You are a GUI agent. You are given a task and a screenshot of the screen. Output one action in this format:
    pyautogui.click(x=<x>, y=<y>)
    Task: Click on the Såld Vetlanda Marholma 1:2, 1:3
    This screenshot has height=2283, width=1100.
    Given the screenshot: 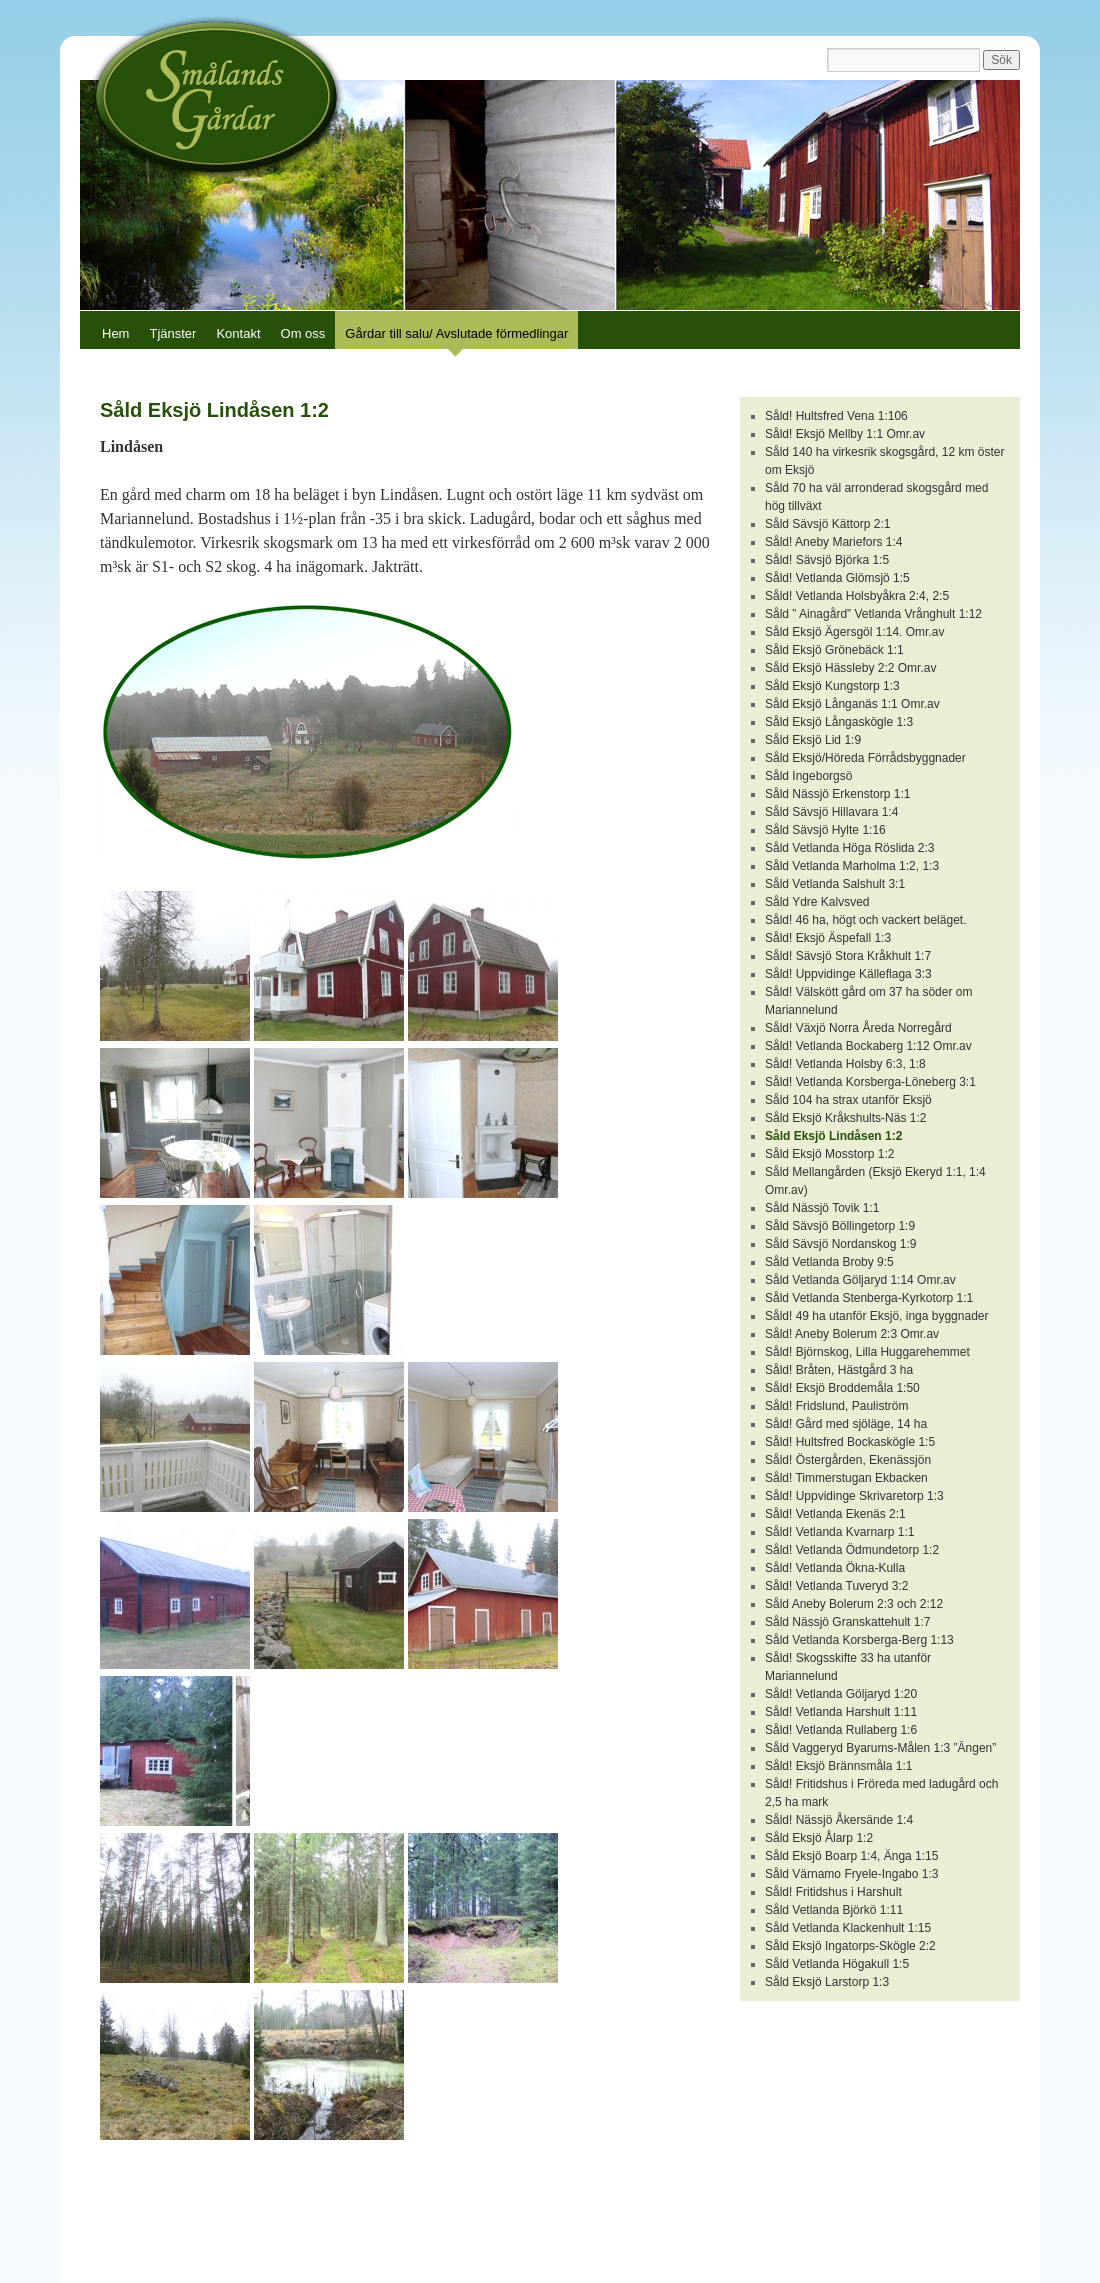 What is the action you would take?
    pyautogui.click(x=852, y=866)
    